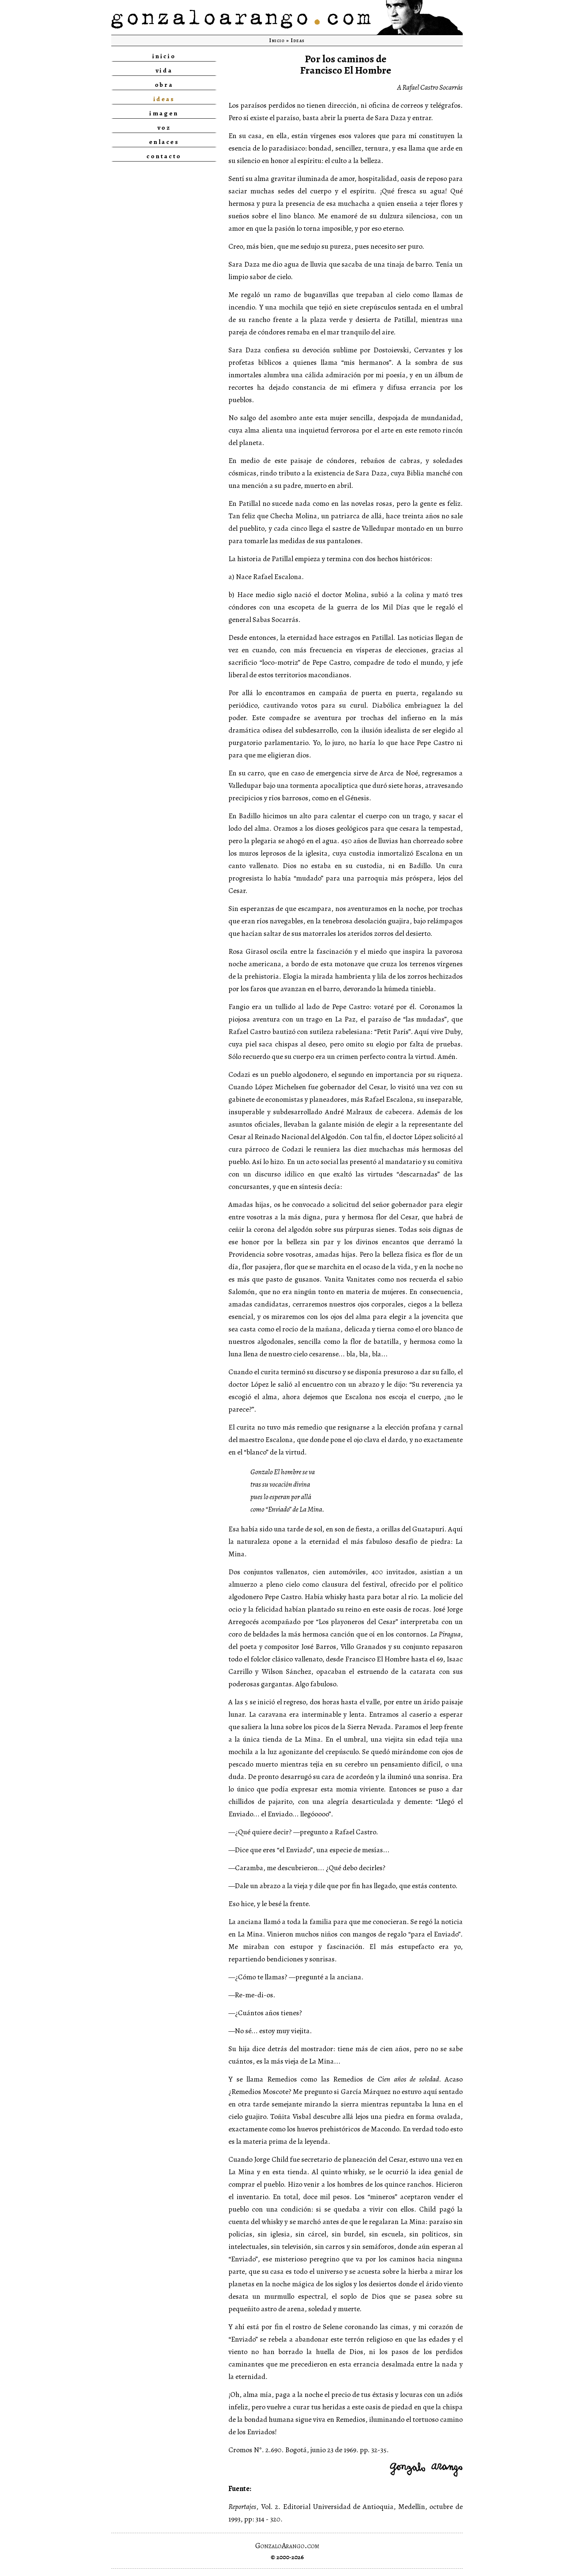 The width and height of the screenshot is (574, 2576). What do you see at coordinates (277, 40) in the screenshot?
I see `Inicio` at bounding box center [277, 40].